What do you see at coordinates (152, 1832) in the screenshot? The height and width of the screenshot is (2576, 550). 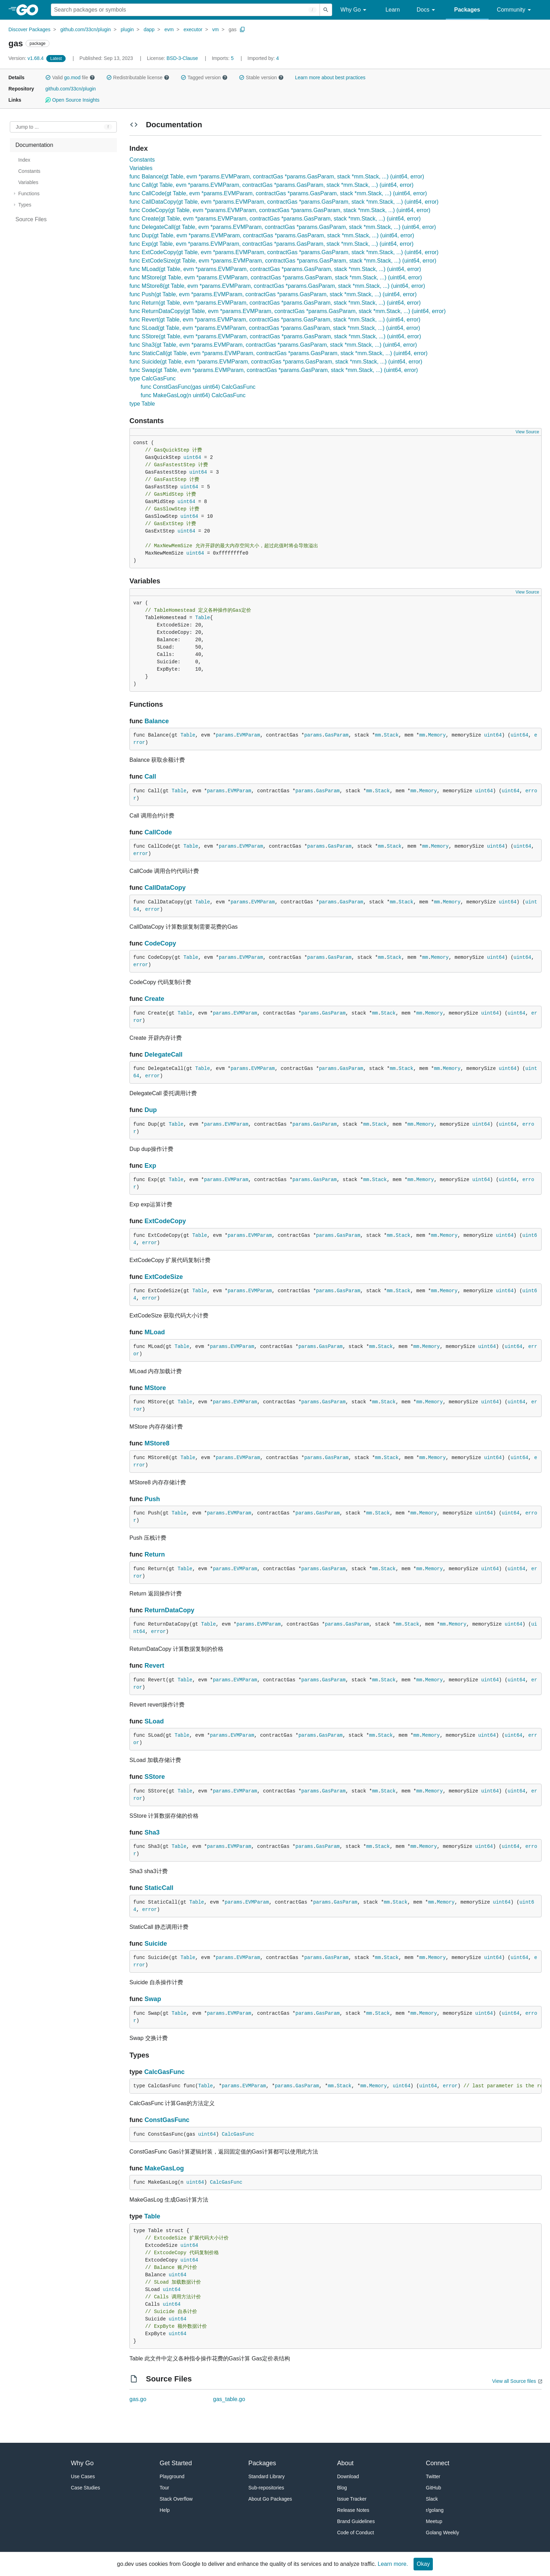 I see `Sha3` at bounding box center [152, 1832].